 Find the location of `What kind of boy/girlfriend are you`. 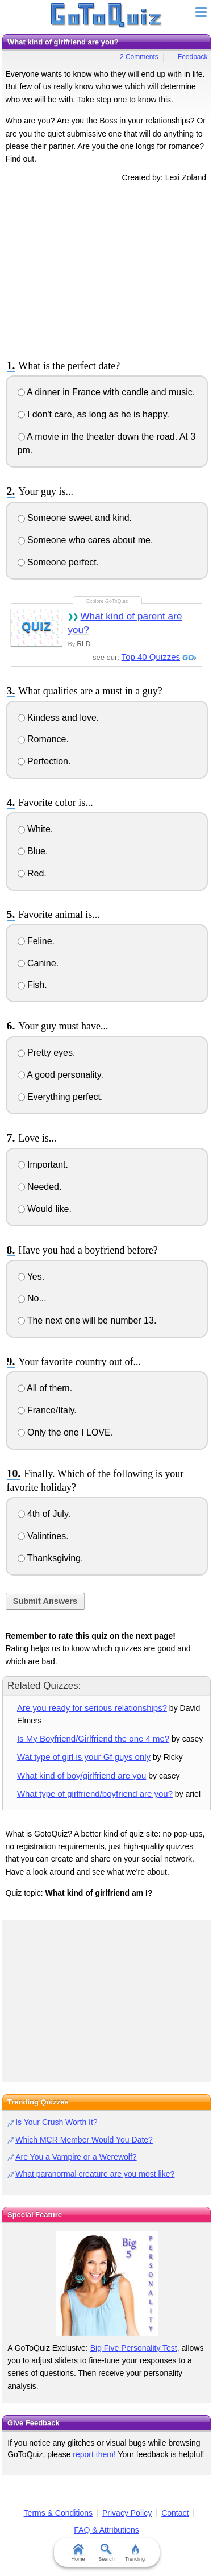

What kind of boy/girlfriend are you is located at coordinates (81, 1775).